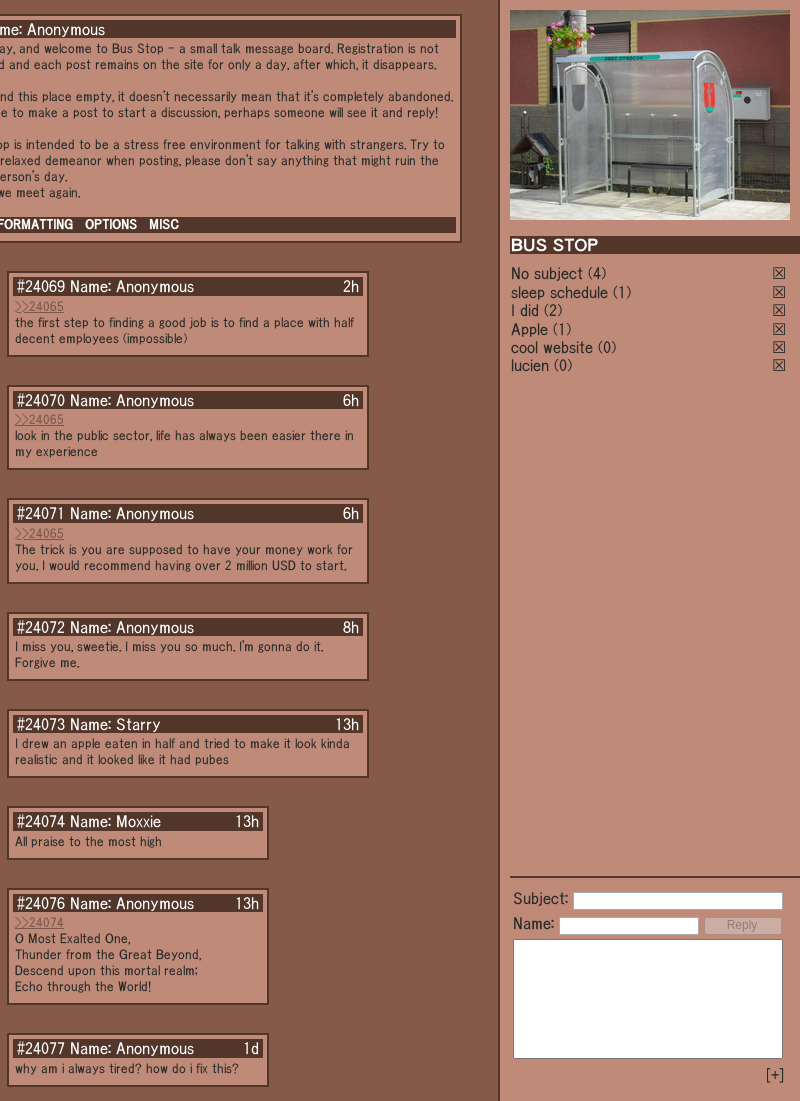  What do you see at coordinates (111, 224) in the screenshot?
I see `OPTIONS` at bounding box center [111, 224].